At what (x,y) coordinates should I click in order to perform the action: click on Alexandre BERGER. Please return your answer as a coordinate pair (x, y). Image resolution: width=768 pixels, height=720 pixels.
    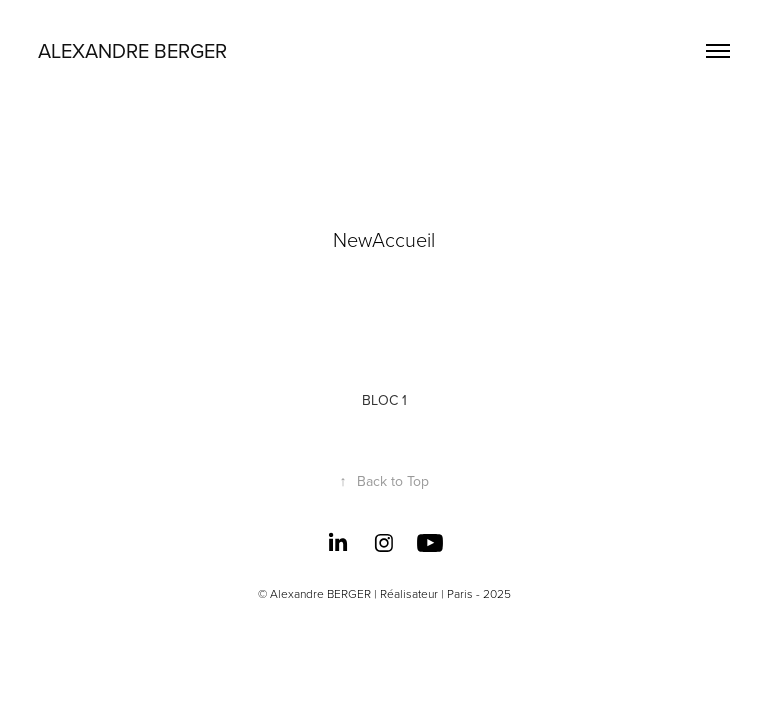
    Looking at the image, I should click on (132, 50).